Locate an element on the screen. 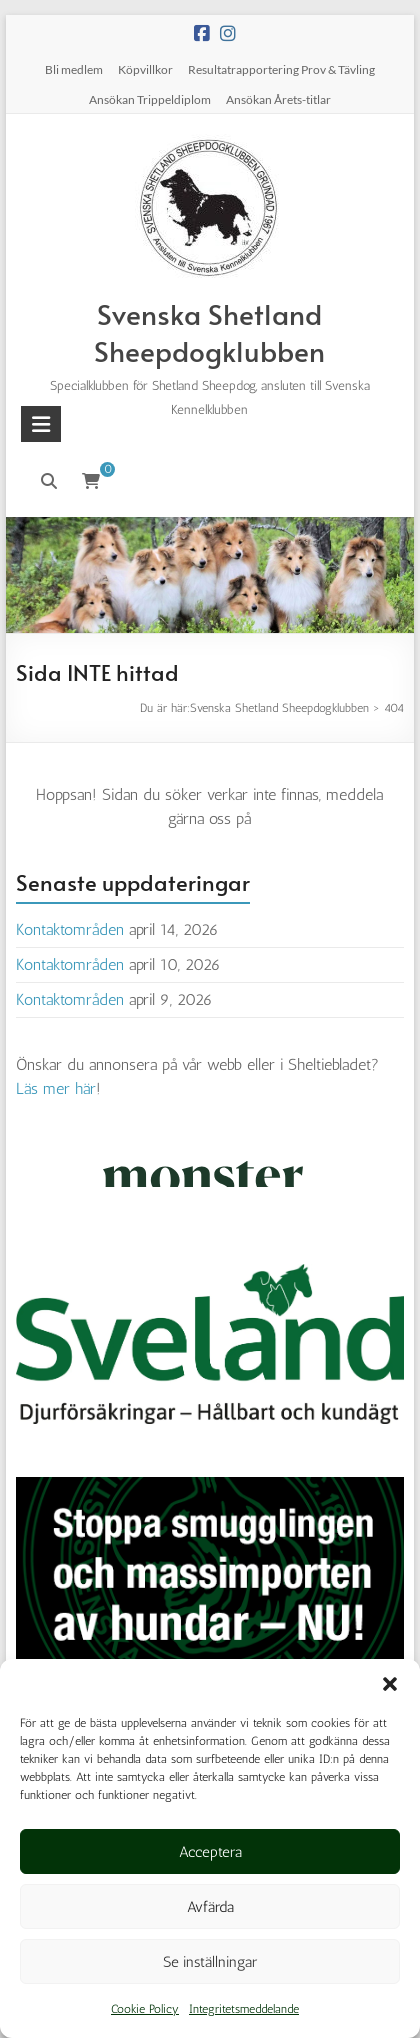 Image resolution: width=420 pixels, height=2038 pixels. Svenska Shetland Sheepdogklubben is located at coordinates (209, 332).